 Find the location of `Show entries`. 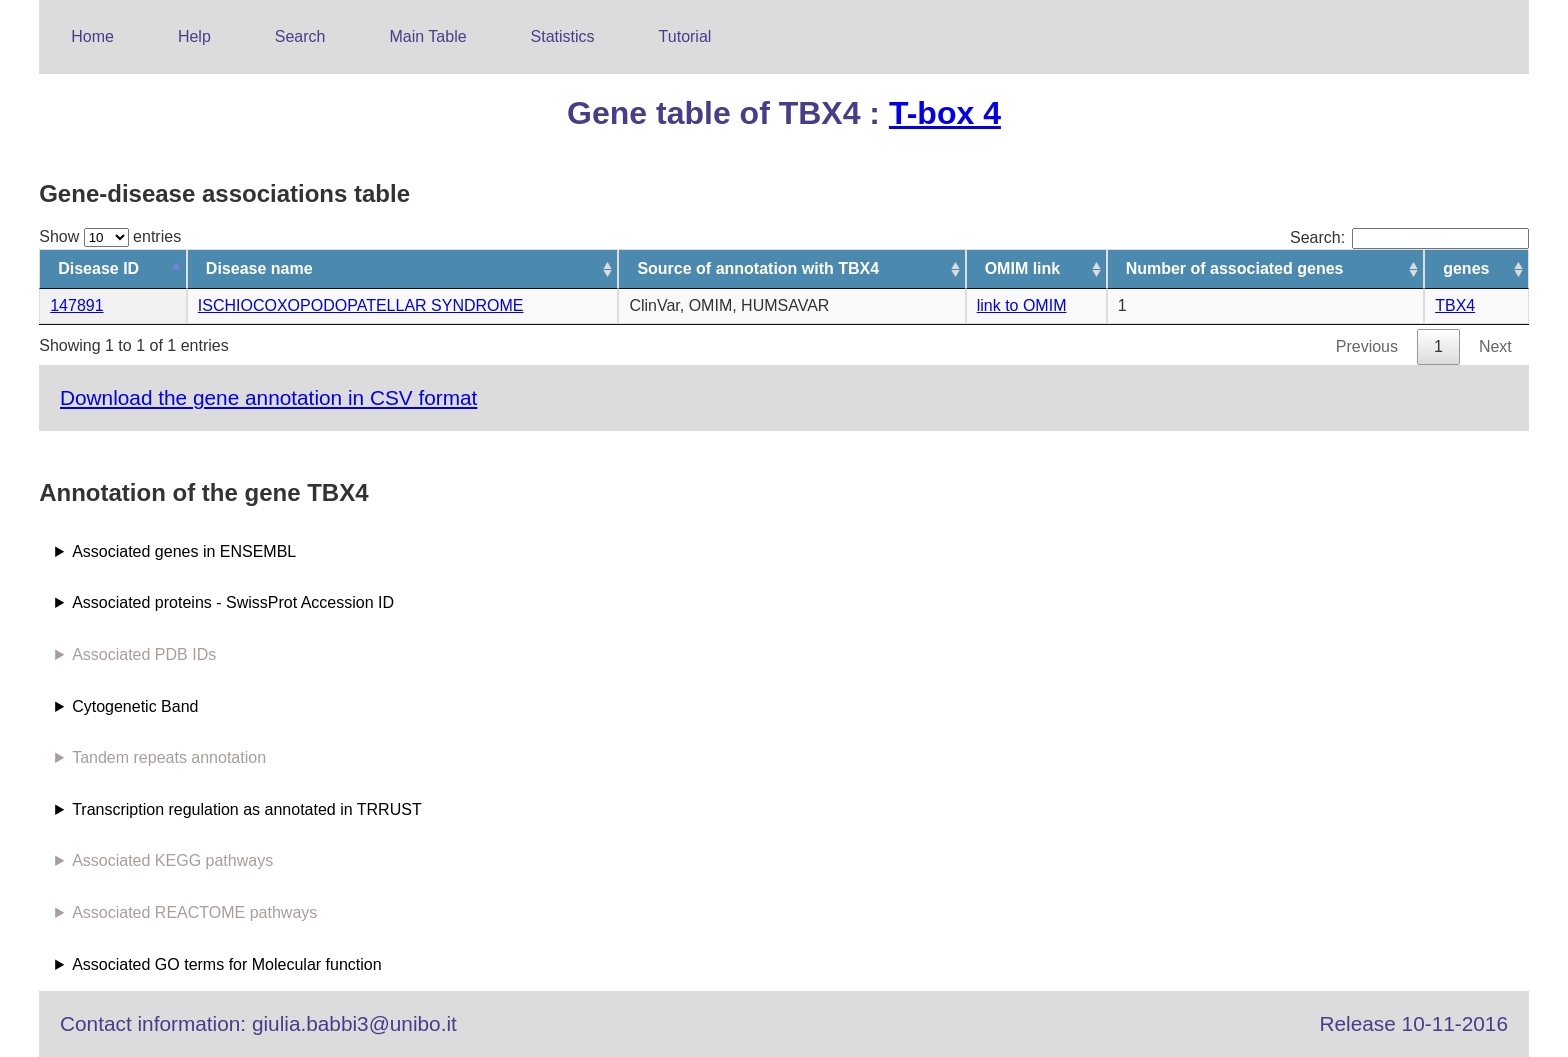

Show entries is located at coordinates (110, 236).